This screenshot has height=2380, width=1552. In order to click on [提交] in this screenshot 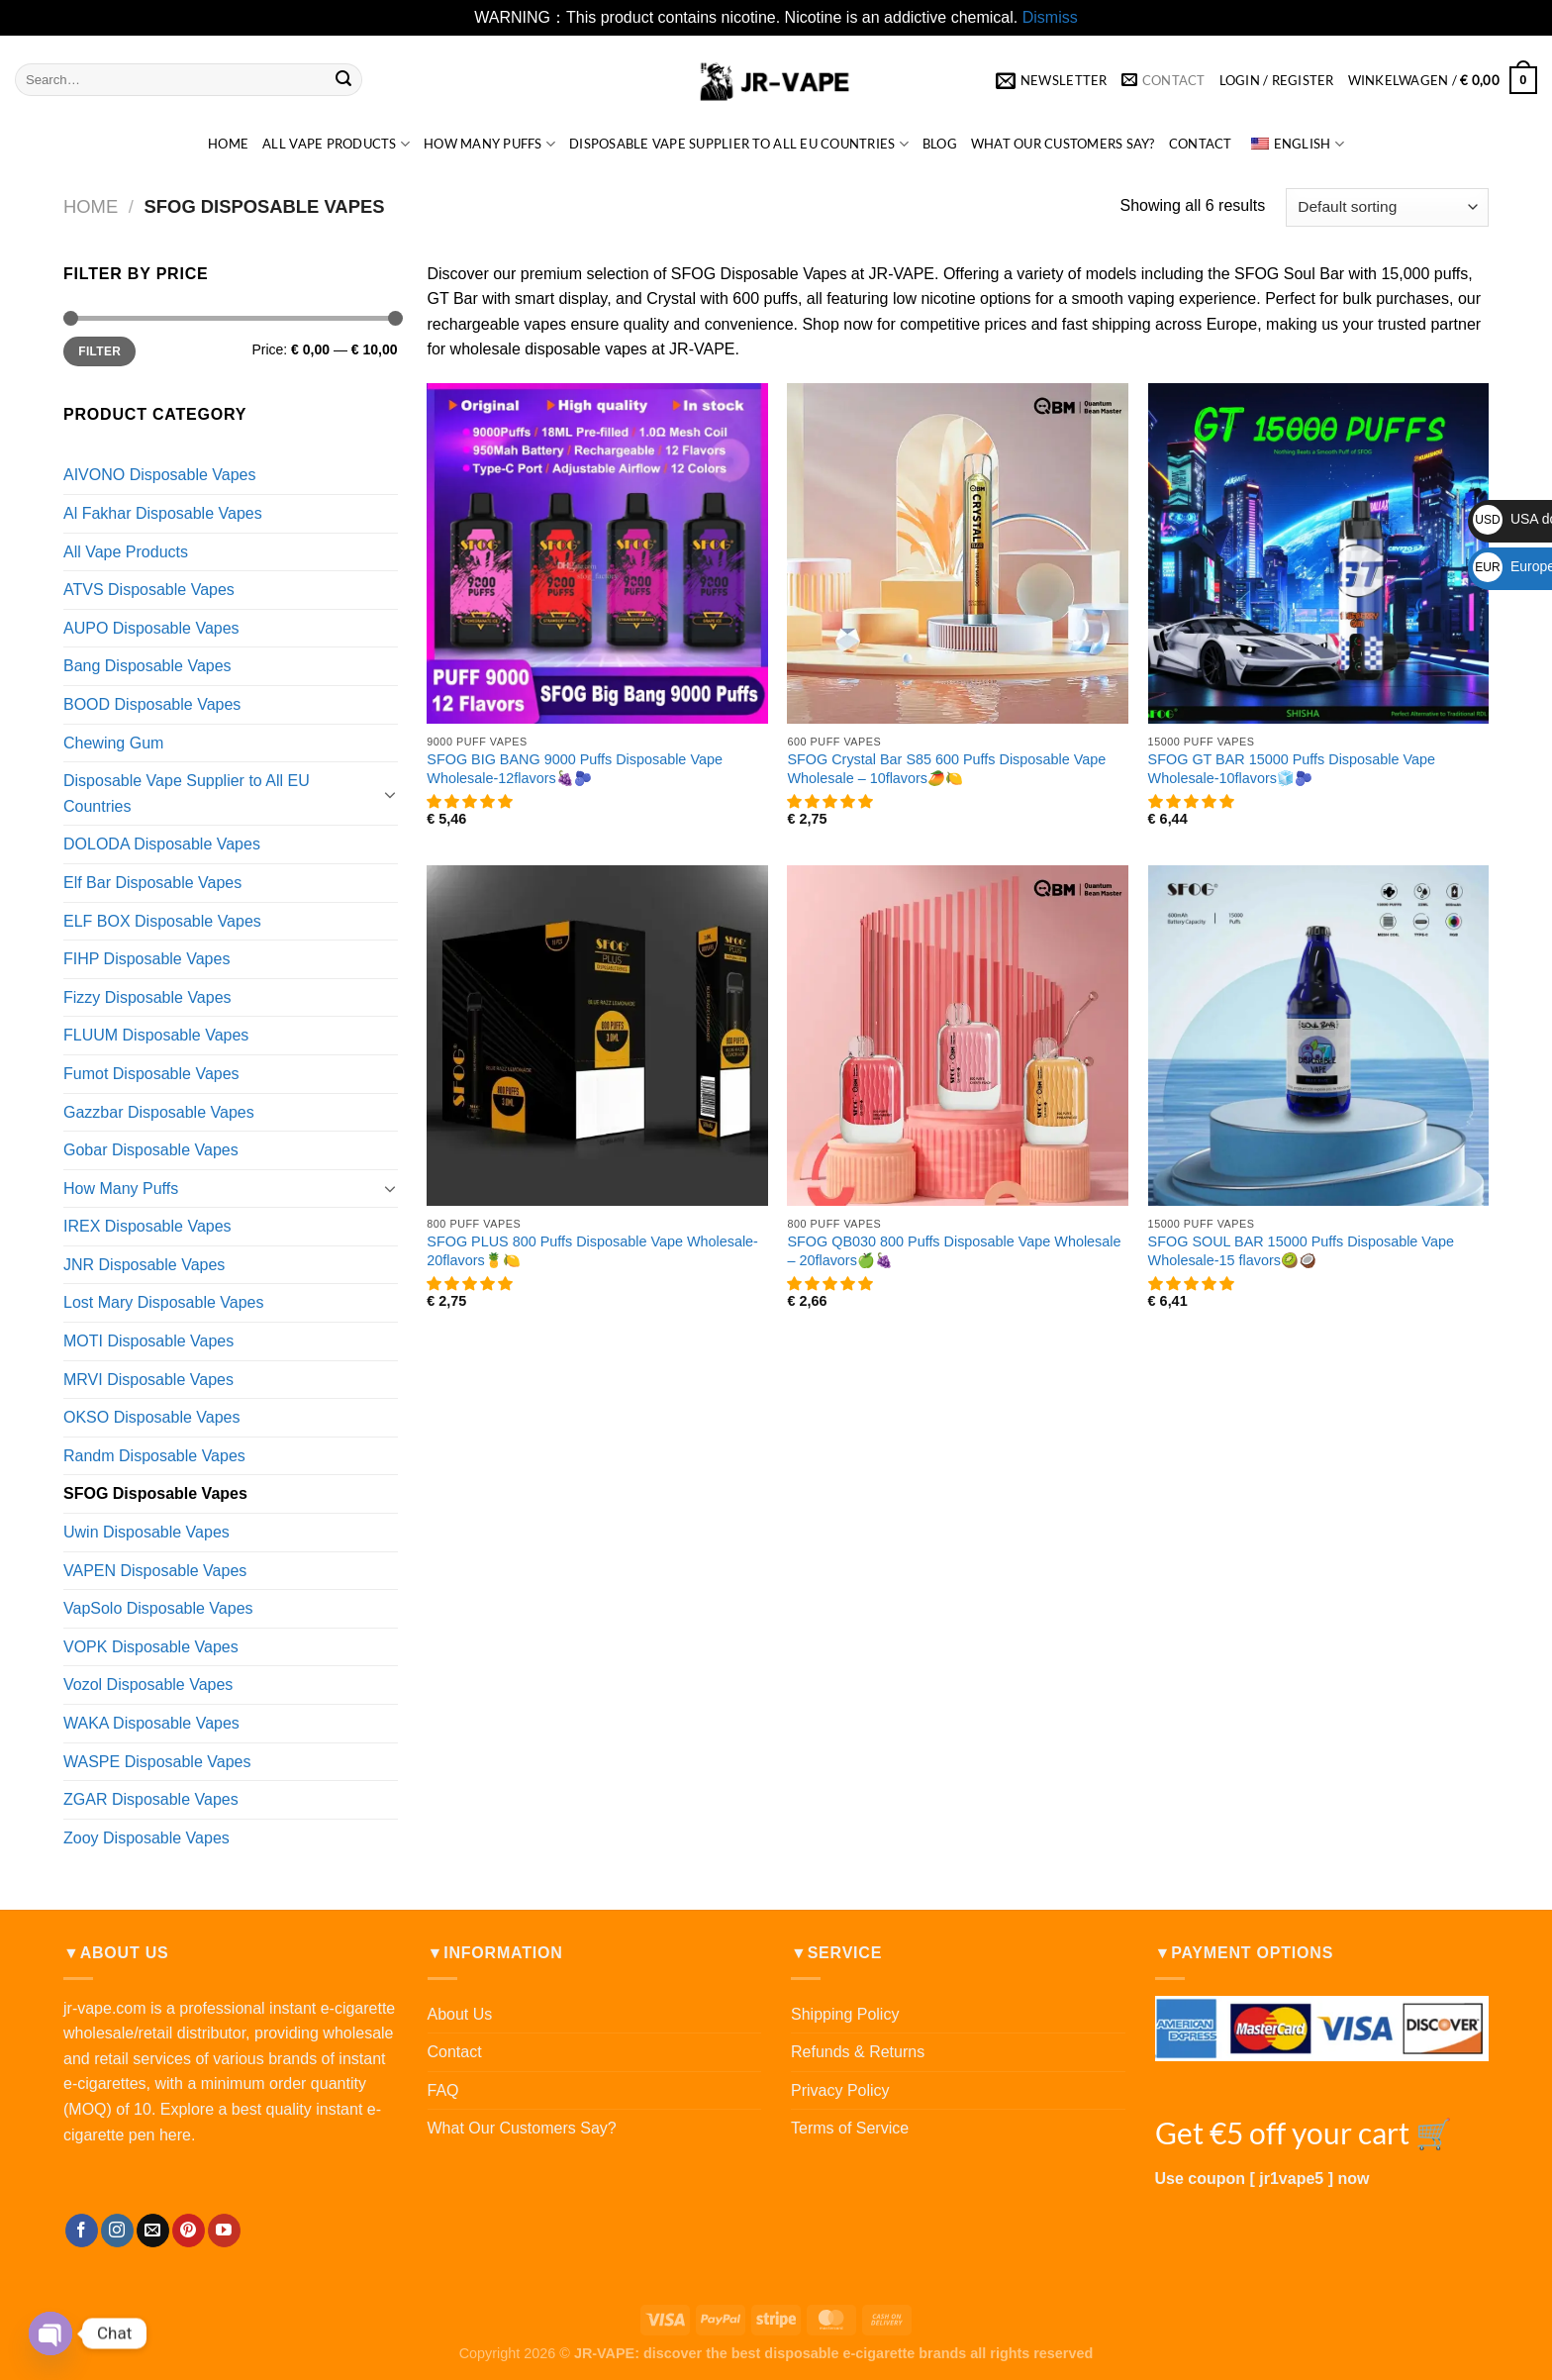, I will do `click(343, 80)`.